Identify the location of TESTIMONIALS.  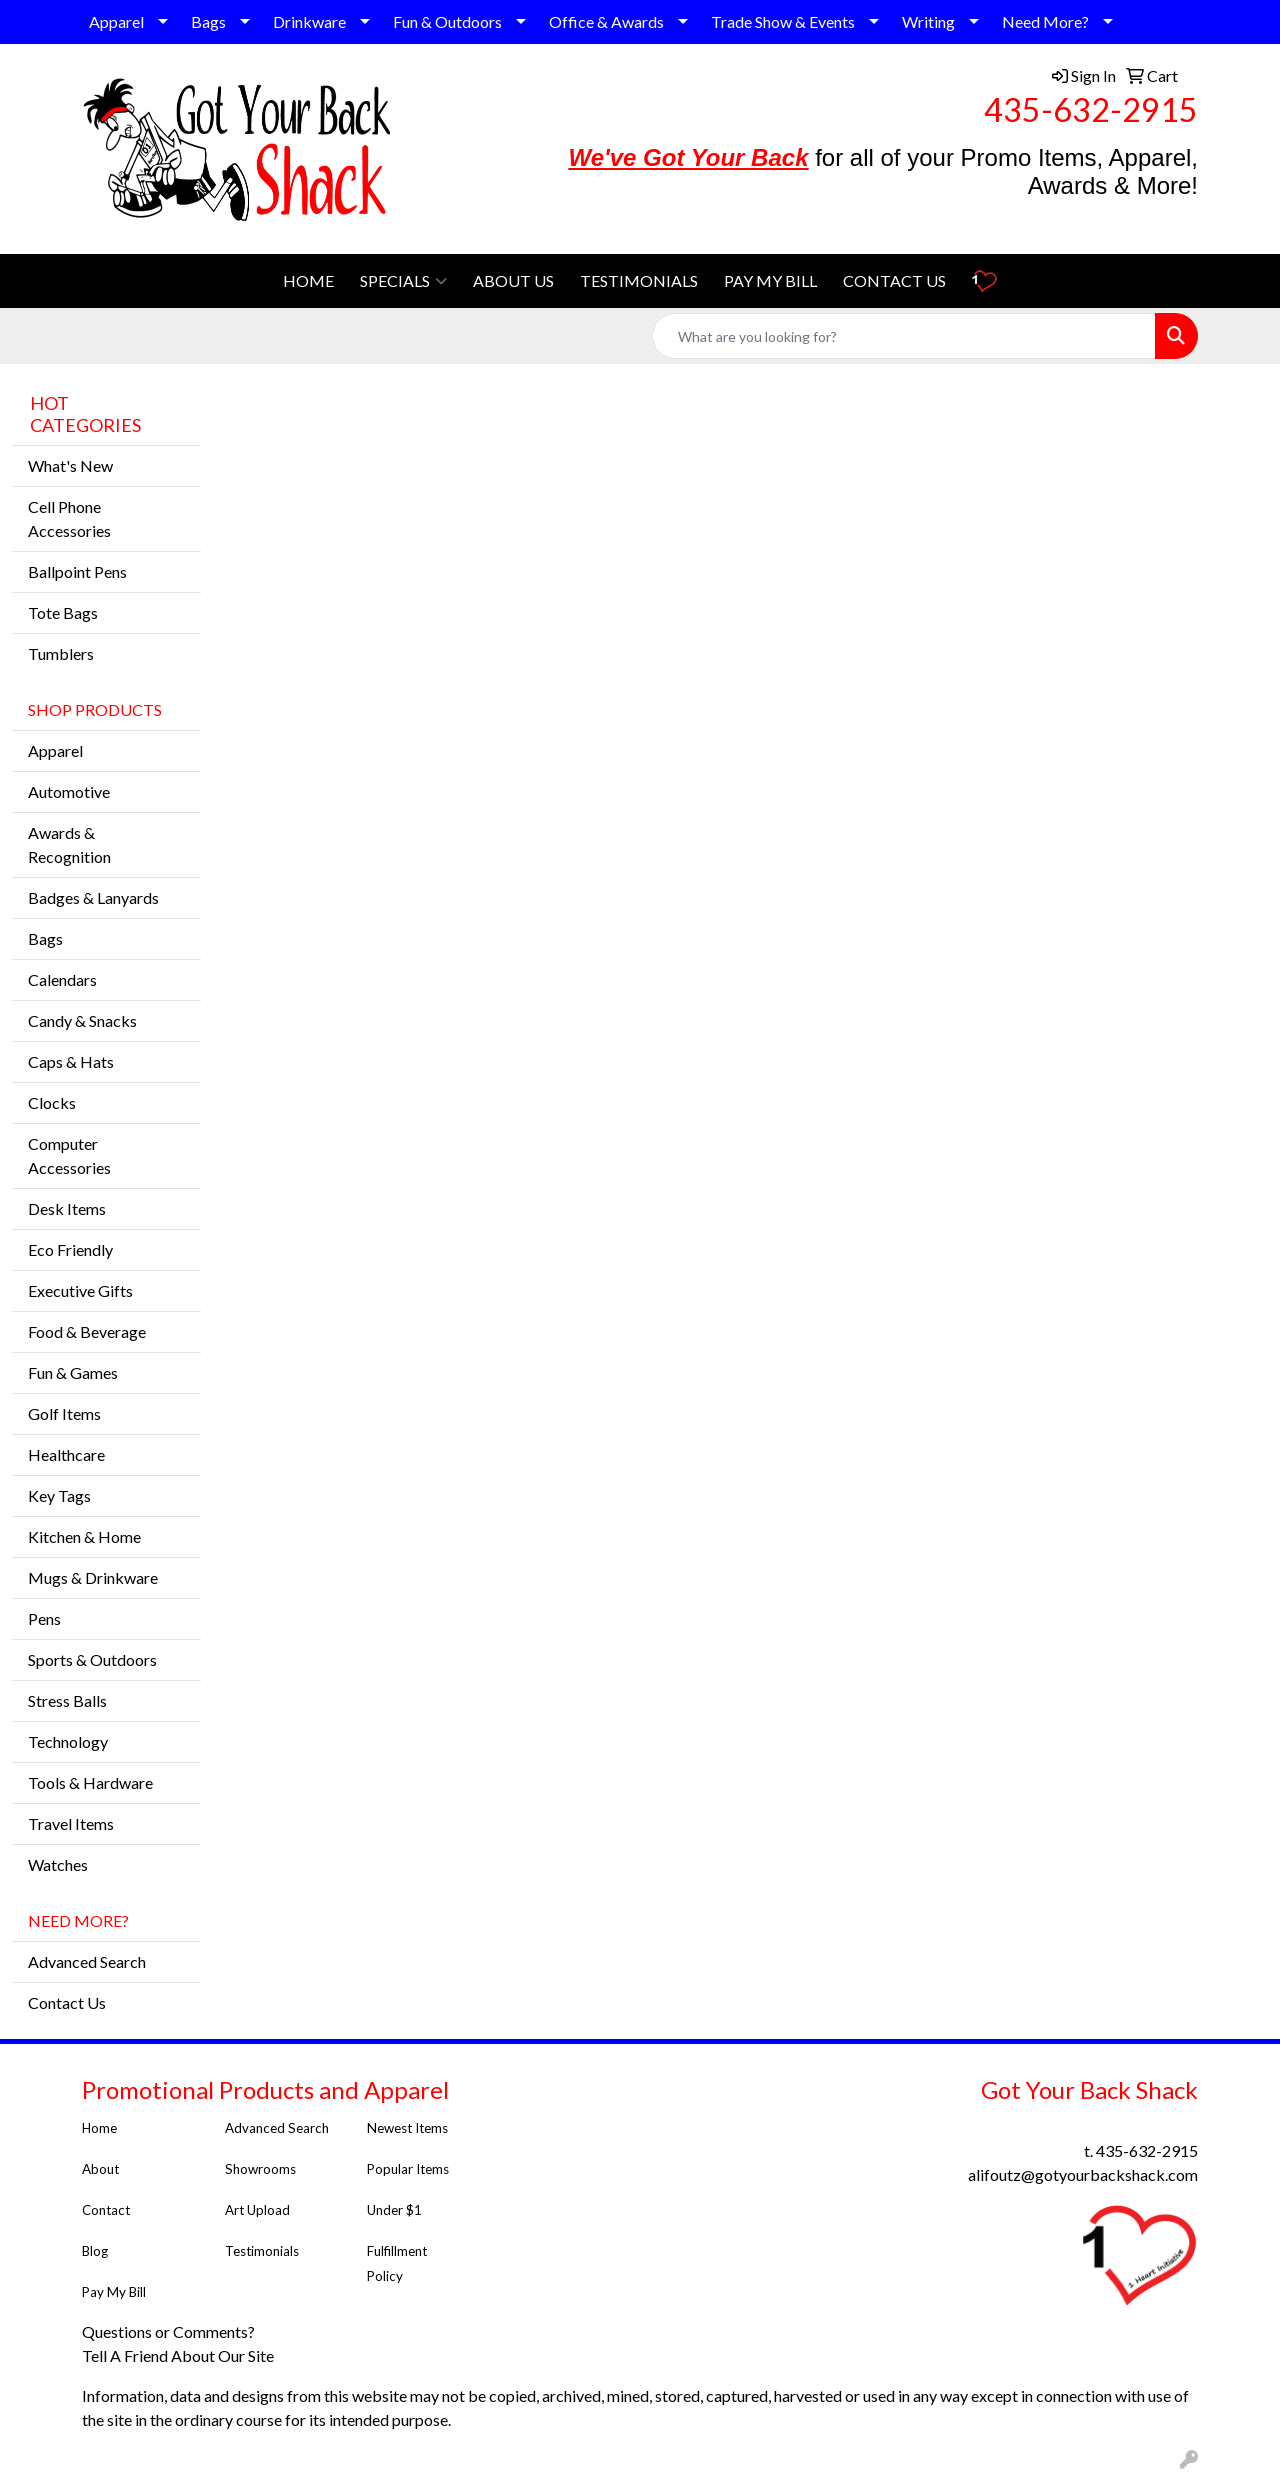
(639, 280).